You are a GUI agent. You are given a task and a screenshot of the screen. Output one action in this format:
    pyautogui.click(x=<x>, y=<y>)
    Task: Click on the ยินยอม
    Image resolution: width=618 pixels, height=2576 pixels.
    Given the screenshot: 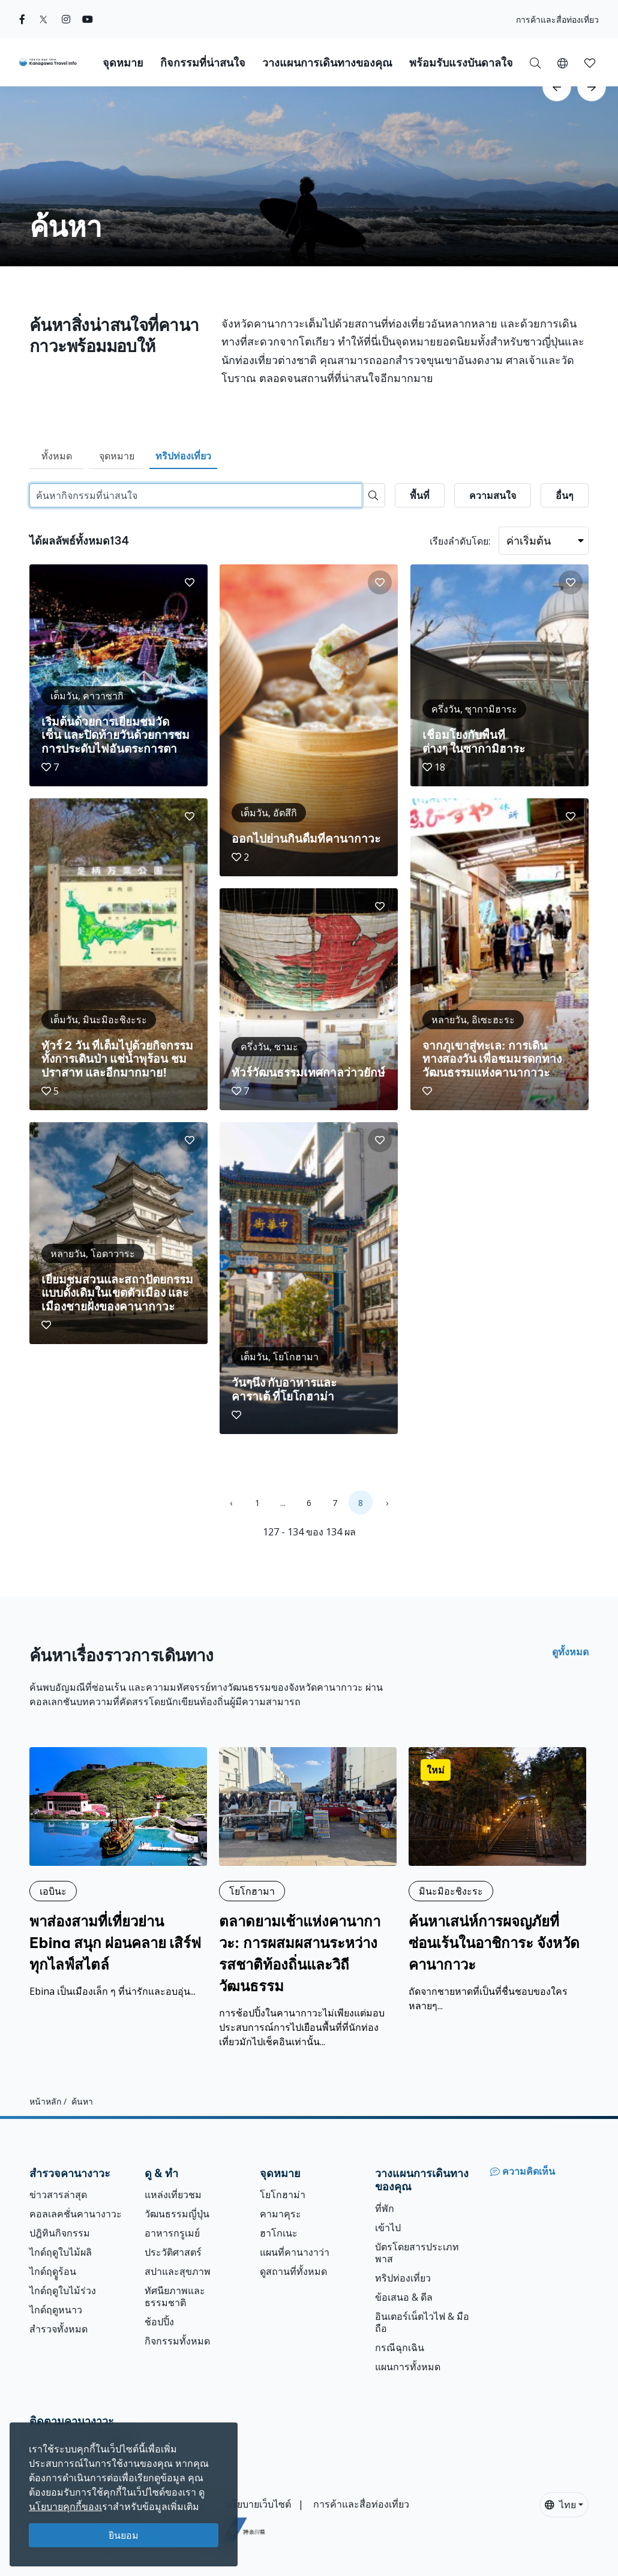 What is the action you would take?
    pyautogui.click(x=124, y=2535)
    